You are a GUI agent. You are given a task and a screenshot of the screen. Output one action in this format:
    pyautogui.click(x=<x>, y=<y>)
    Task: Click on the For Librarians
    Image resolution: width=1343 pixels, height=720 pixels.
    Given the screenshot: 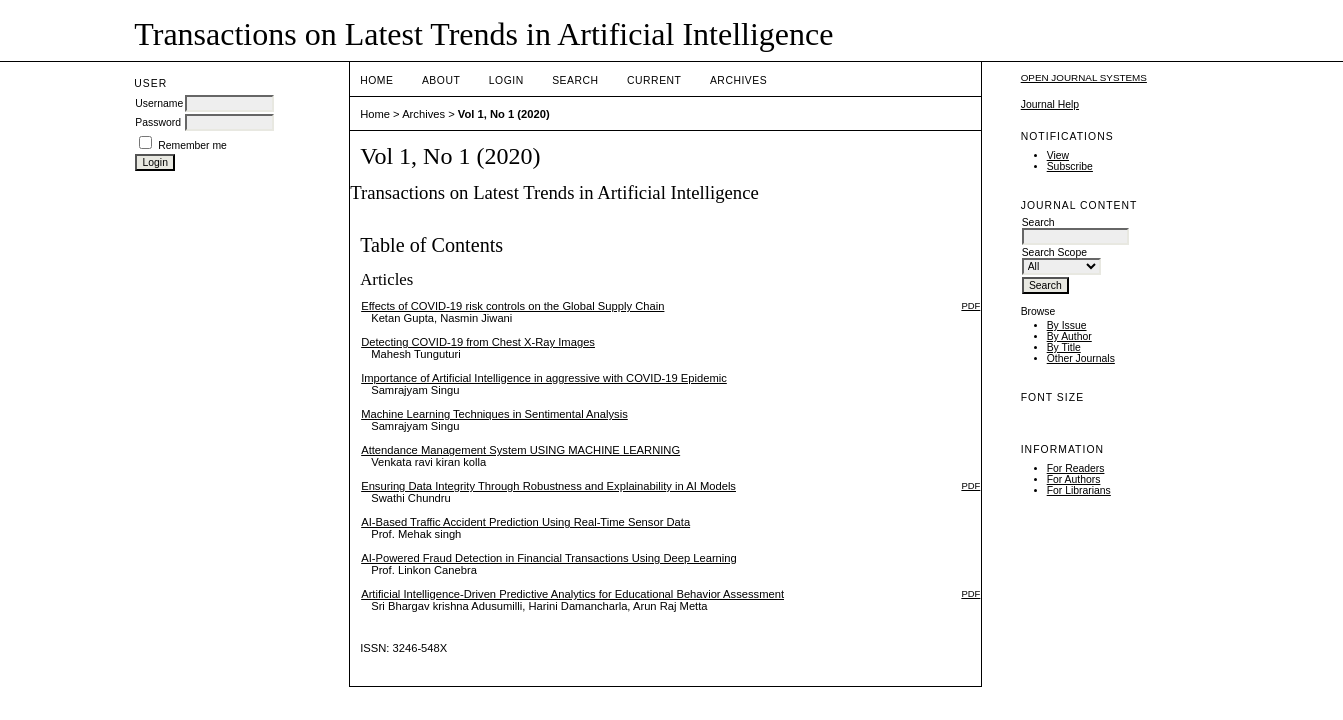 What is the action you would take?
    pyautogui.click(x=1079, y=490)
    